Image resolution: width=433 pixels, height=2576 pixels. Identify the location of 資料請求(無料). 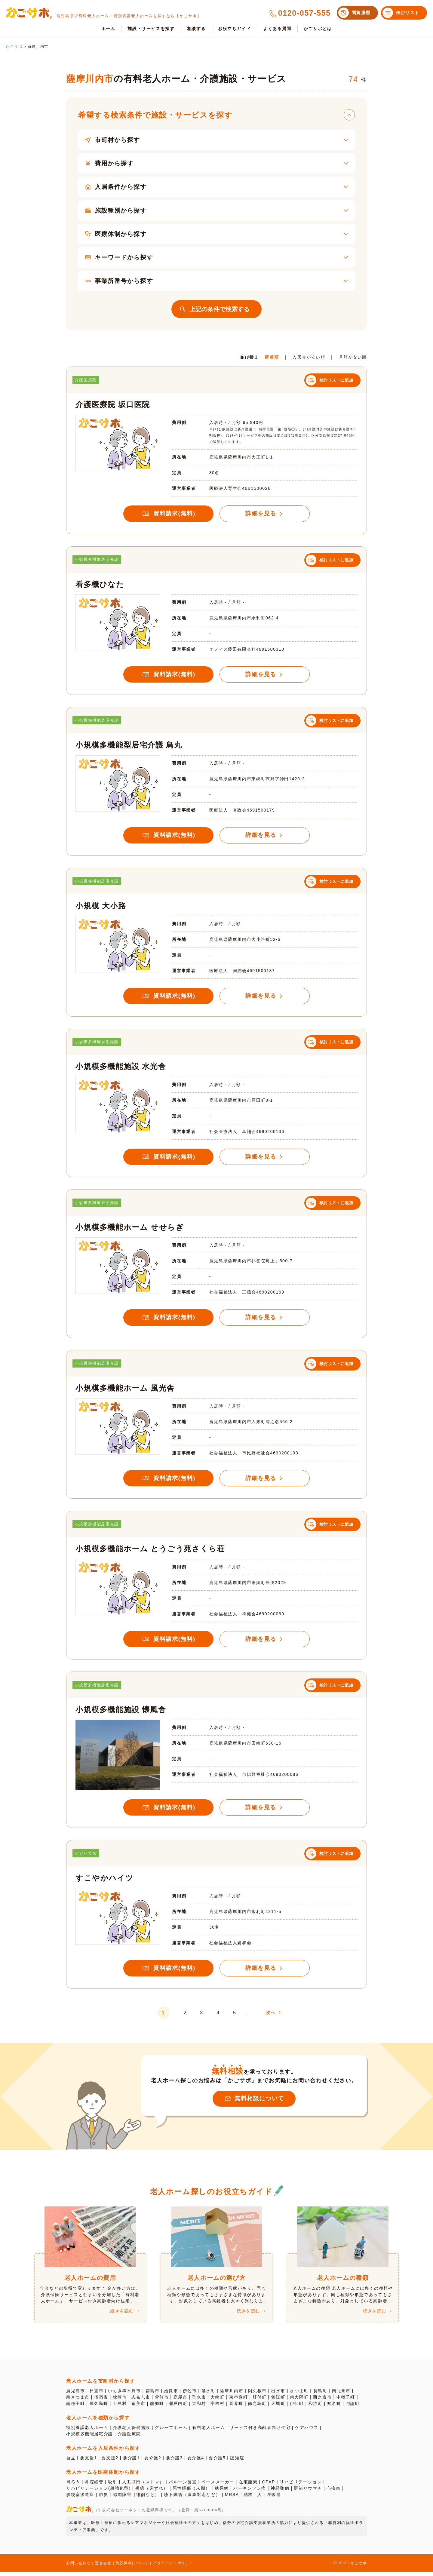
(174, 517).